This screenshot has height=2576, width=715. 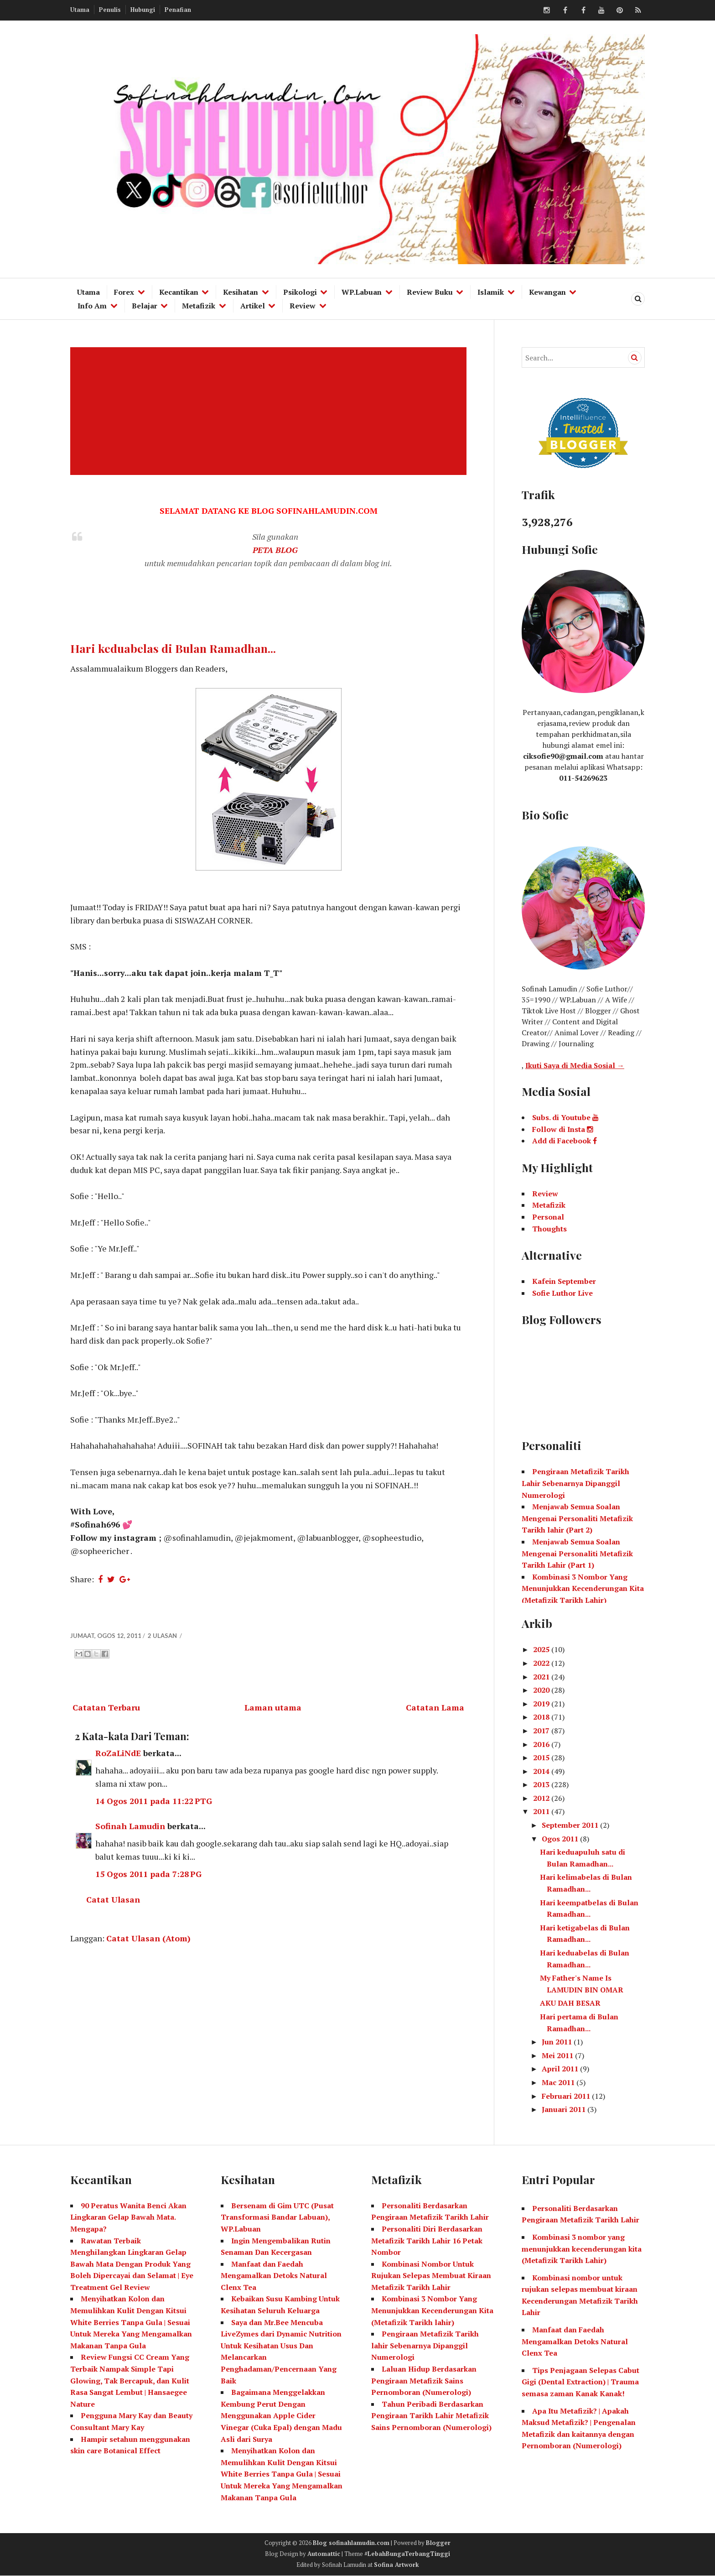 I want to click on Catatan Lama, so click(x=435, y=1707).